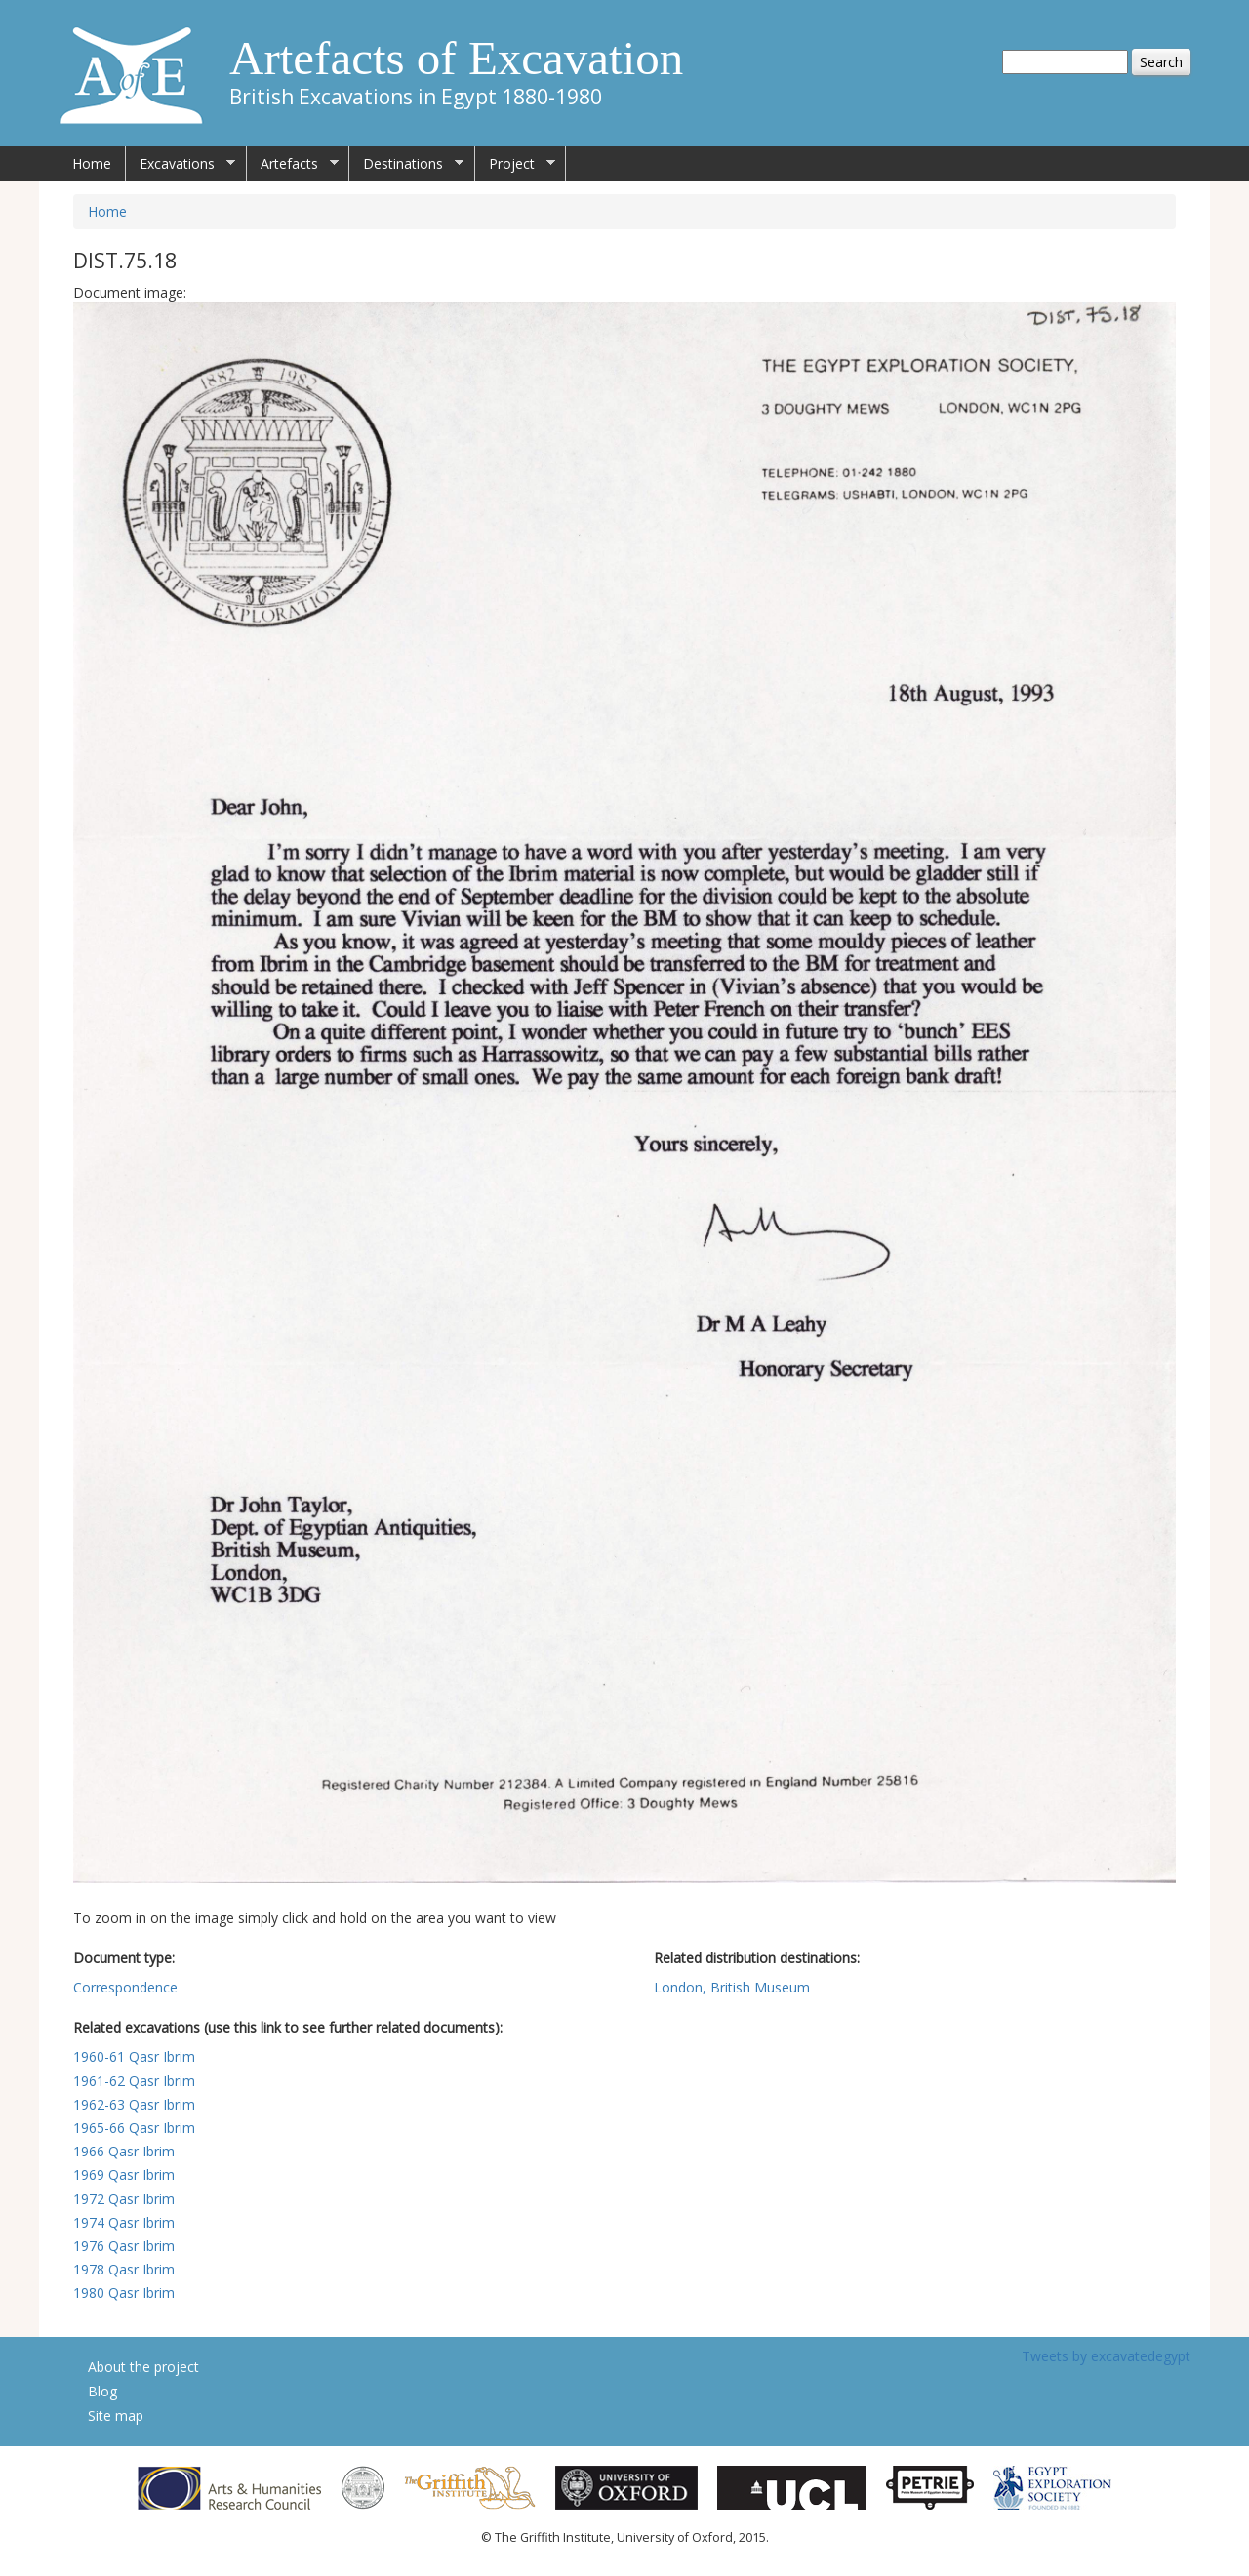 This screenshot has width=1249, height=2576. I want to click on 1966 Qasr Ibrim, so click(124, 2151).